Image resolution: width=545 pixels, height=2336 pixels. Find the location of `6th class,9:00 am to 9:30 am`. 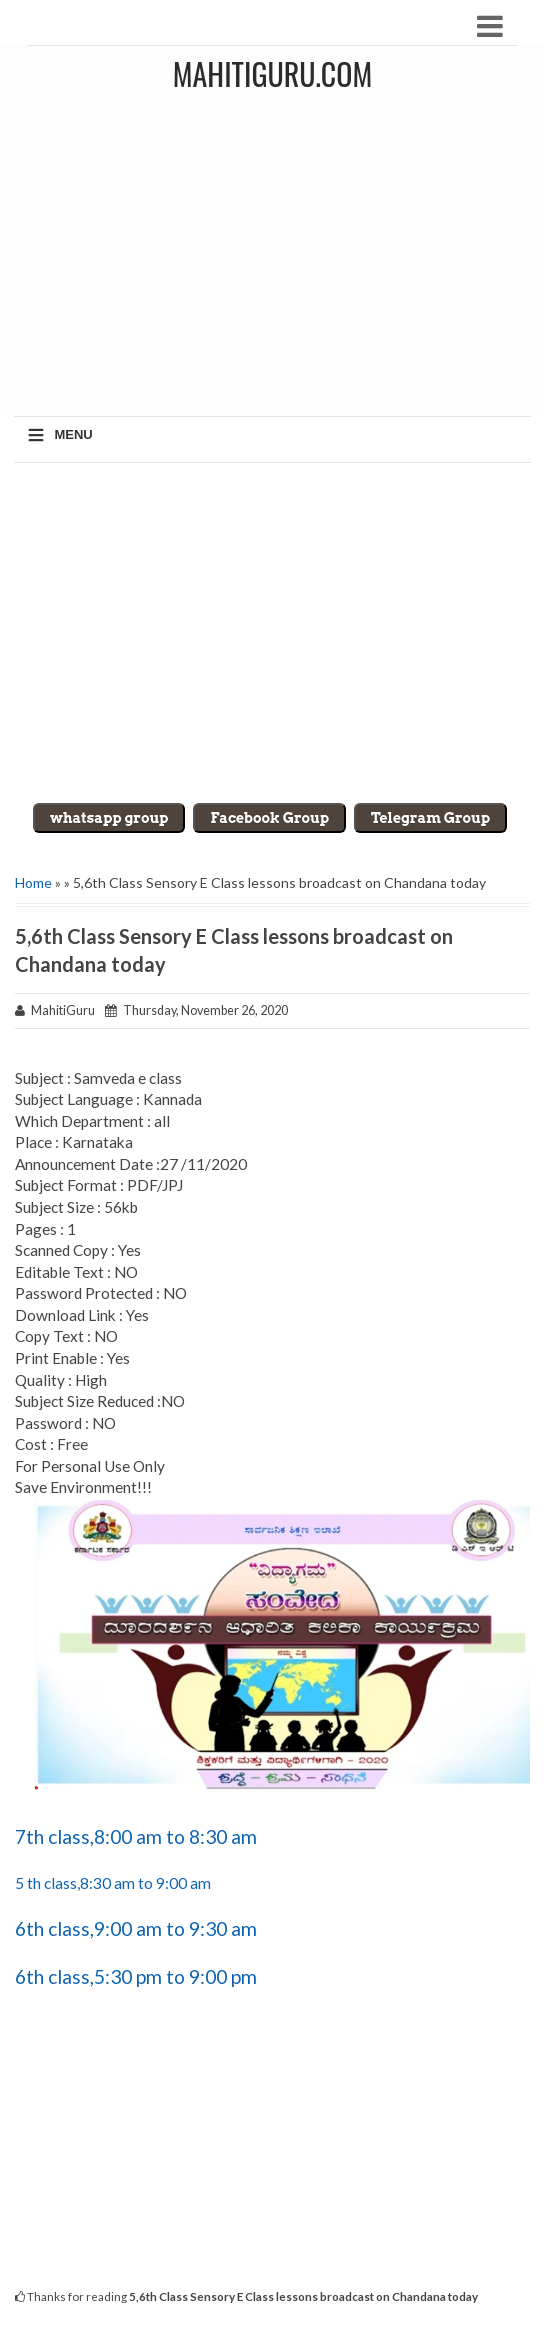

6th class,9:00 am to 9:30 am is located at coordinates (136, 1928).